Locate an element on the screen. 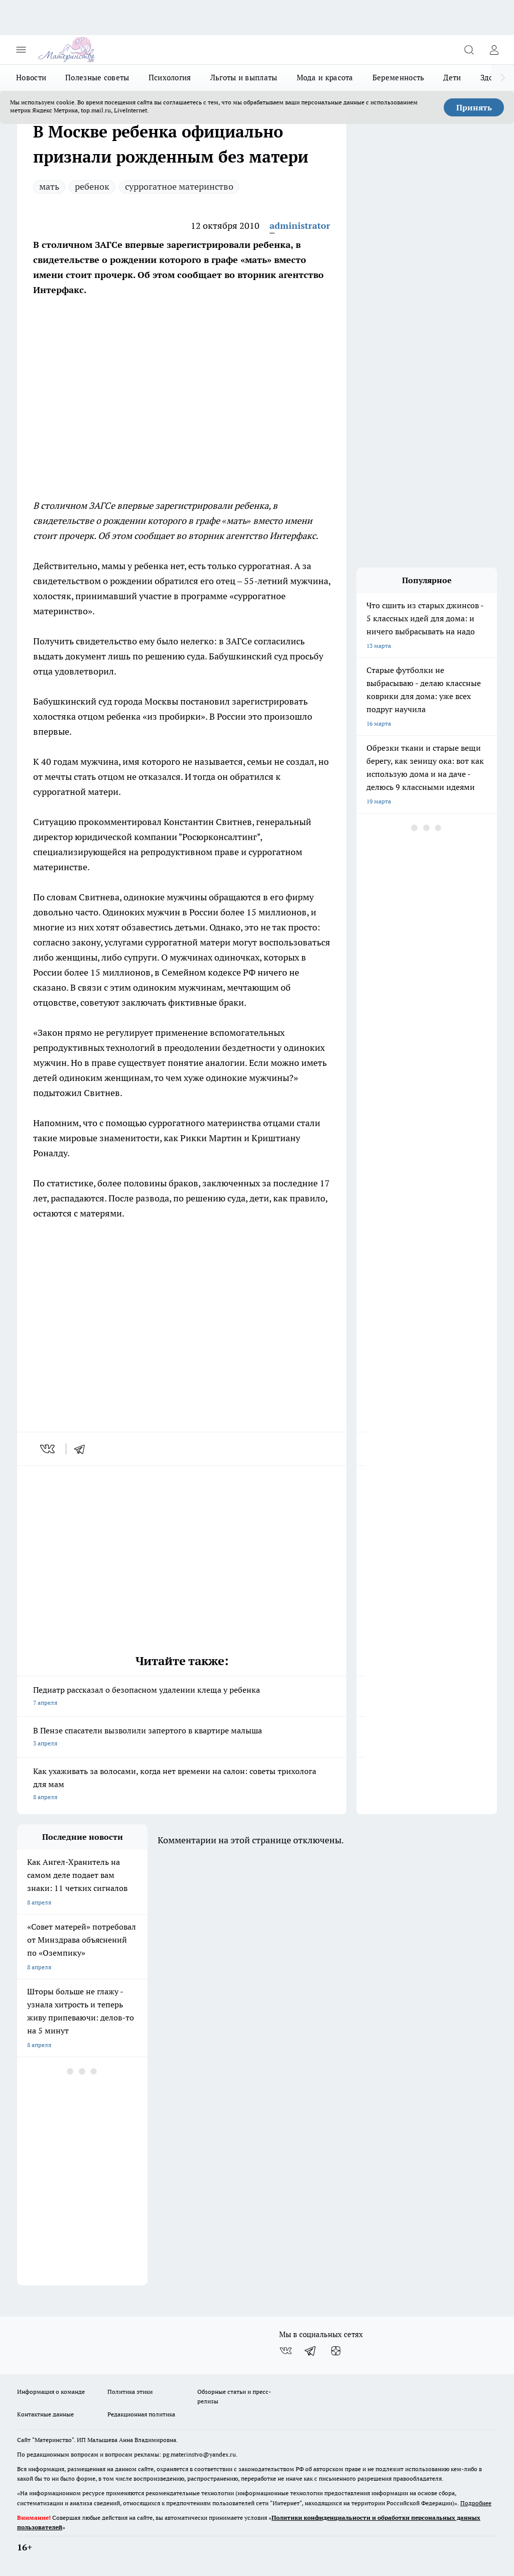 This screenshot has width=514, height=2576. Педиатр рассказал о безопасном удалении клеща у ребенка is located at coordinates (181, 1697).